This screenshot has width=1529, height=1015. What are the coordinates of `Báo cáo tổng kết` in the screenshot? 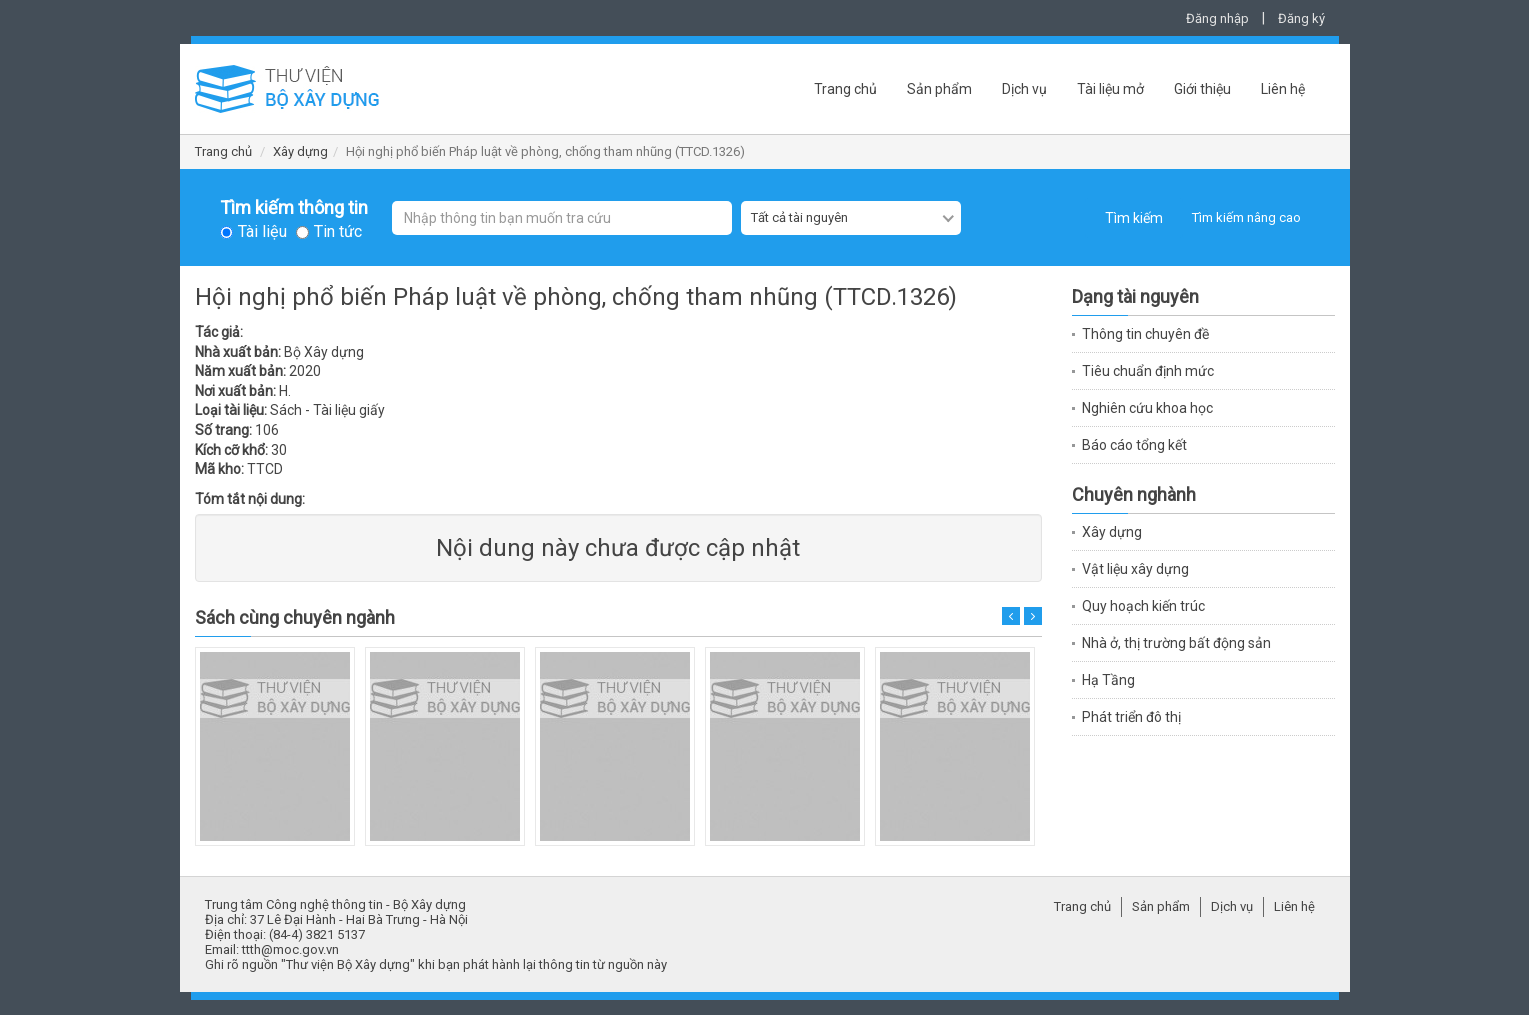 It's located at (1134, 445).